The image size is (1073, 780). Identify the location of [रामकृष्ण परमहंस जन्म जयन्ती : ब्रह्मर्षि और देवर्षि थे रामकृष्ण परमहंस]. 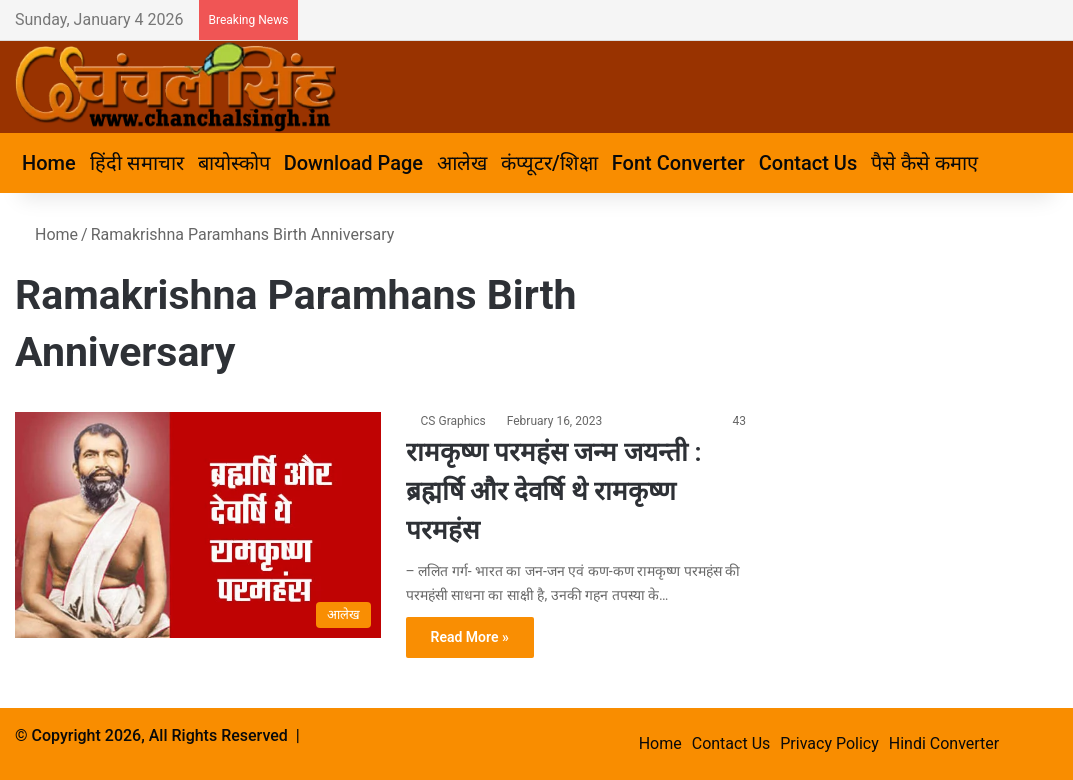
(198, 525).